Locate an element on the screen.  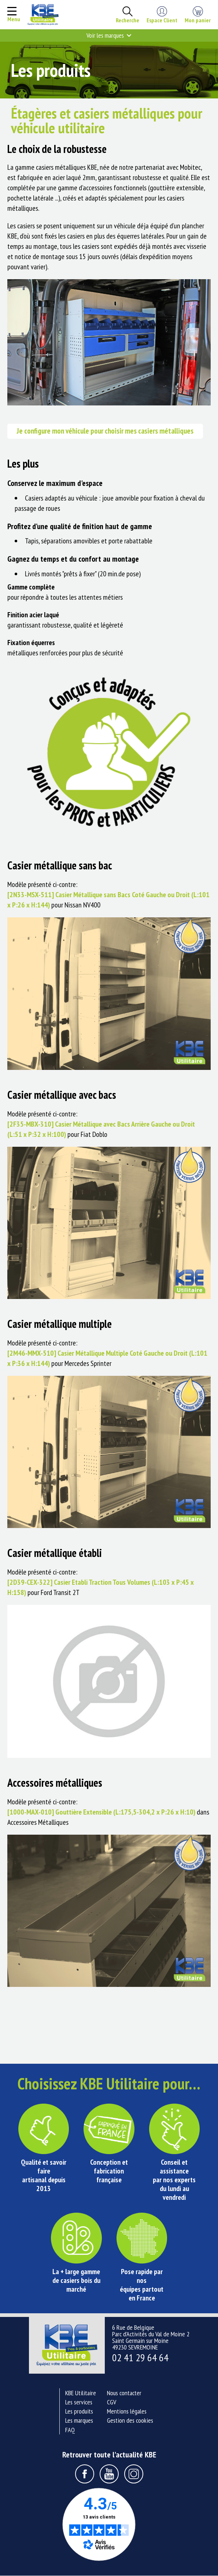
Je configure mon véhicule pour choisir mes casiers métalliques is located at coordinates (107, 431).